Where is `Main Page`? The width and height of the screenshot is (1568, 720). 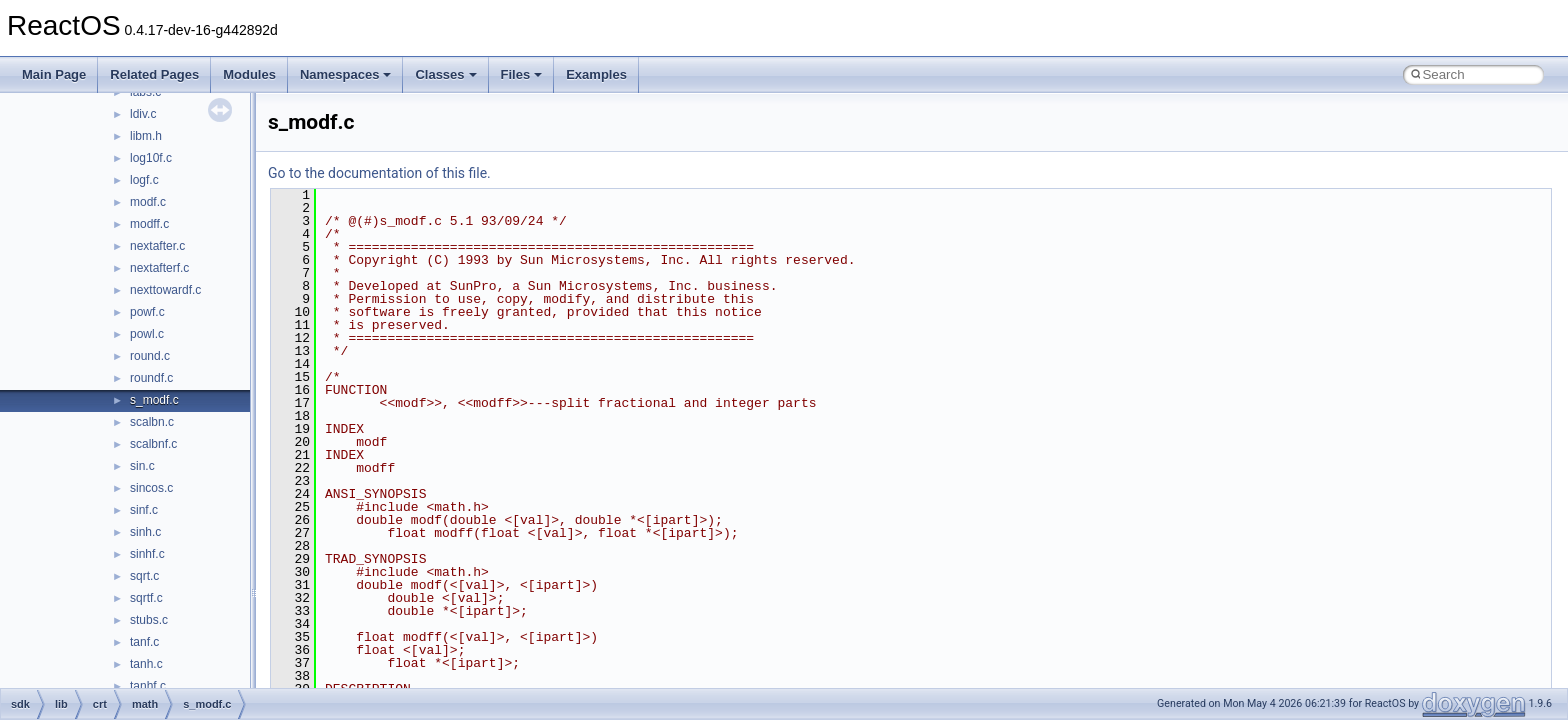 Main Page is located at coordinates (54, 74).